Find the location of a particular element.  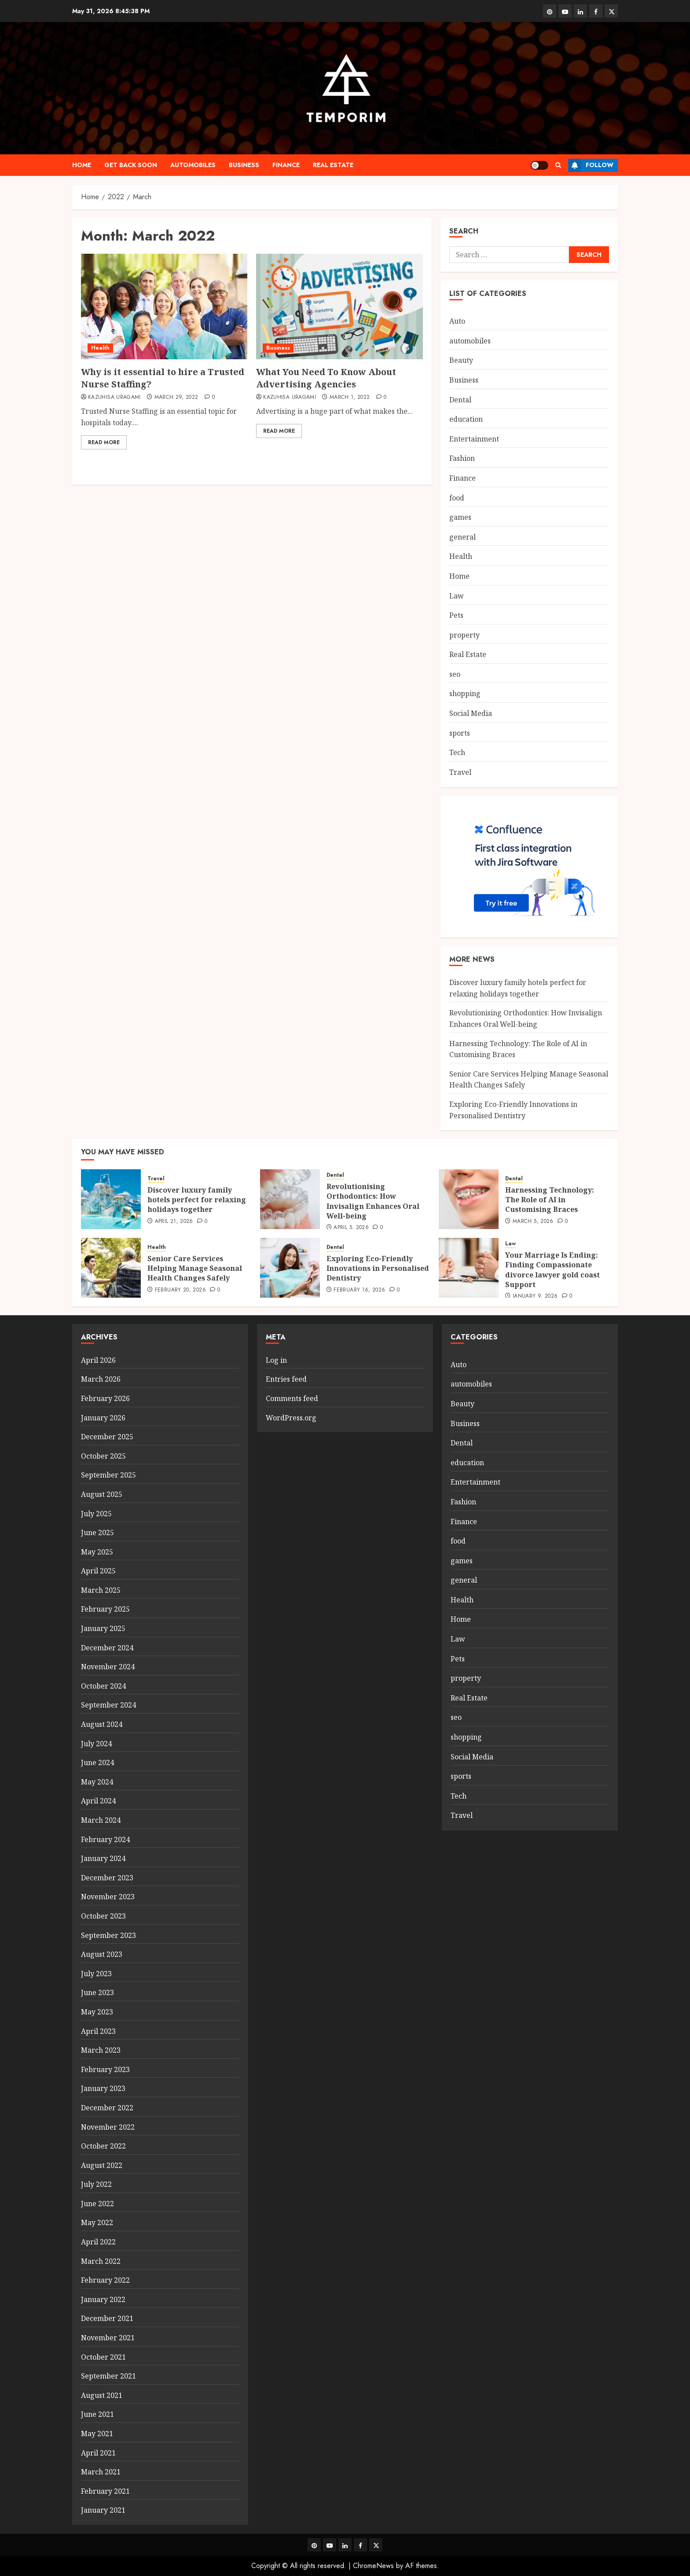

Comments feed is located at coordinates (292, 1398).